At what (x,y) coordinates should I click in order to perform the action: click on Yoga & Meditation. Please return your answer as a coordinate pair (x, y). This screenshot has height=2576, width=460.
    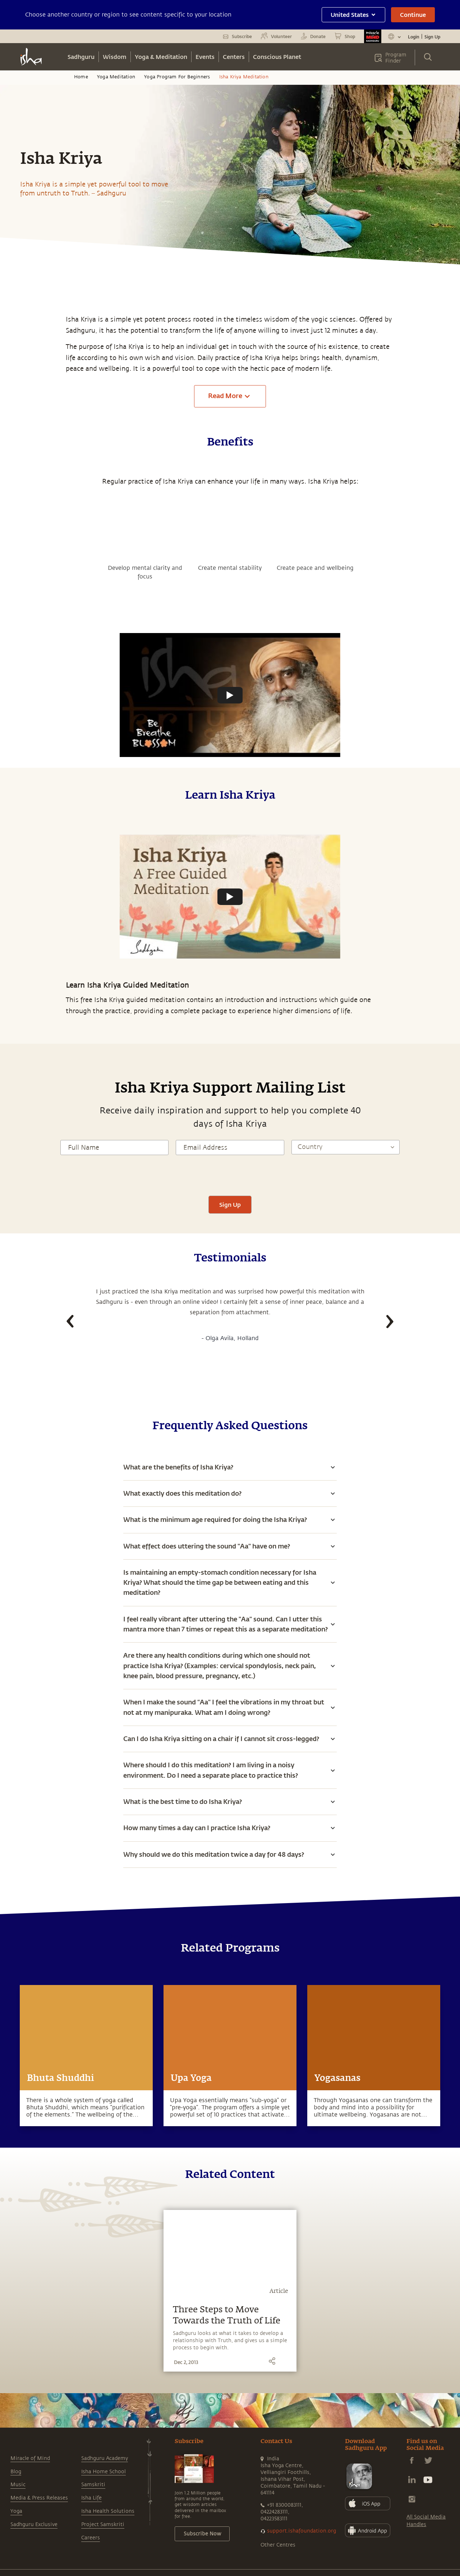
    Looking at the image, I should click on (161, 56).